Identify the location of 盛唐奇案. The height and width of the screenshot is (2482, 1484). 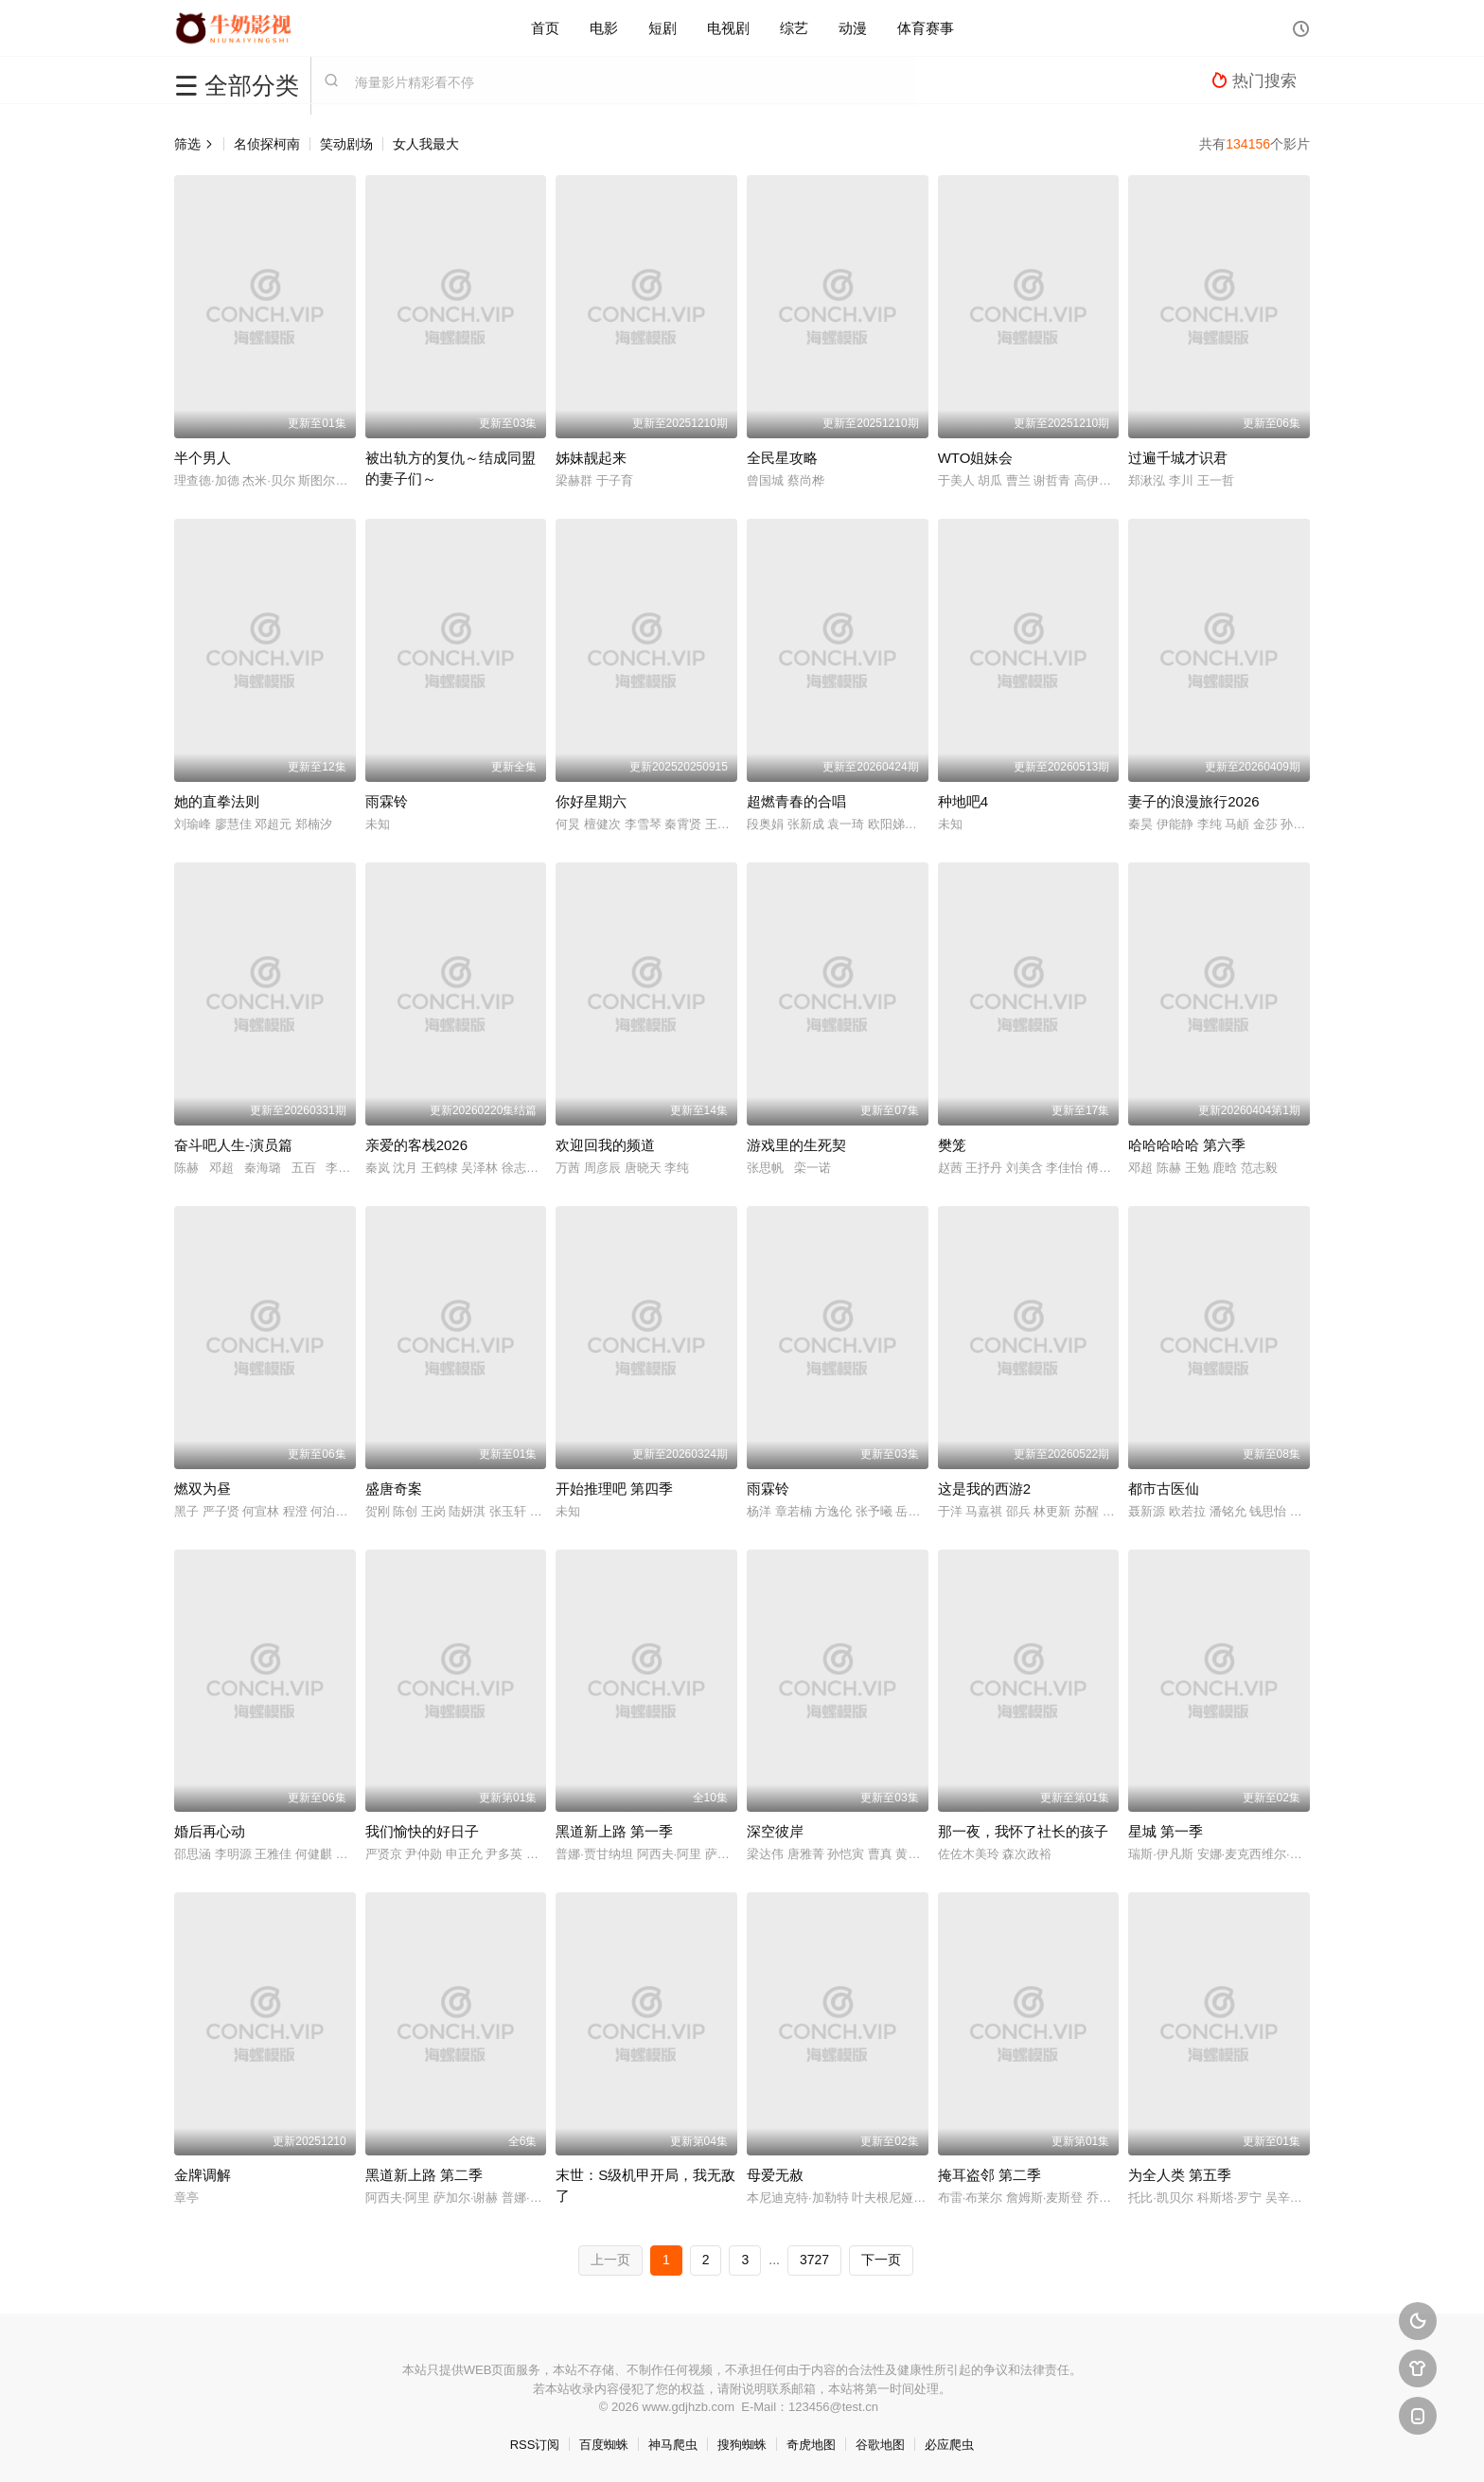
(393, 1488).